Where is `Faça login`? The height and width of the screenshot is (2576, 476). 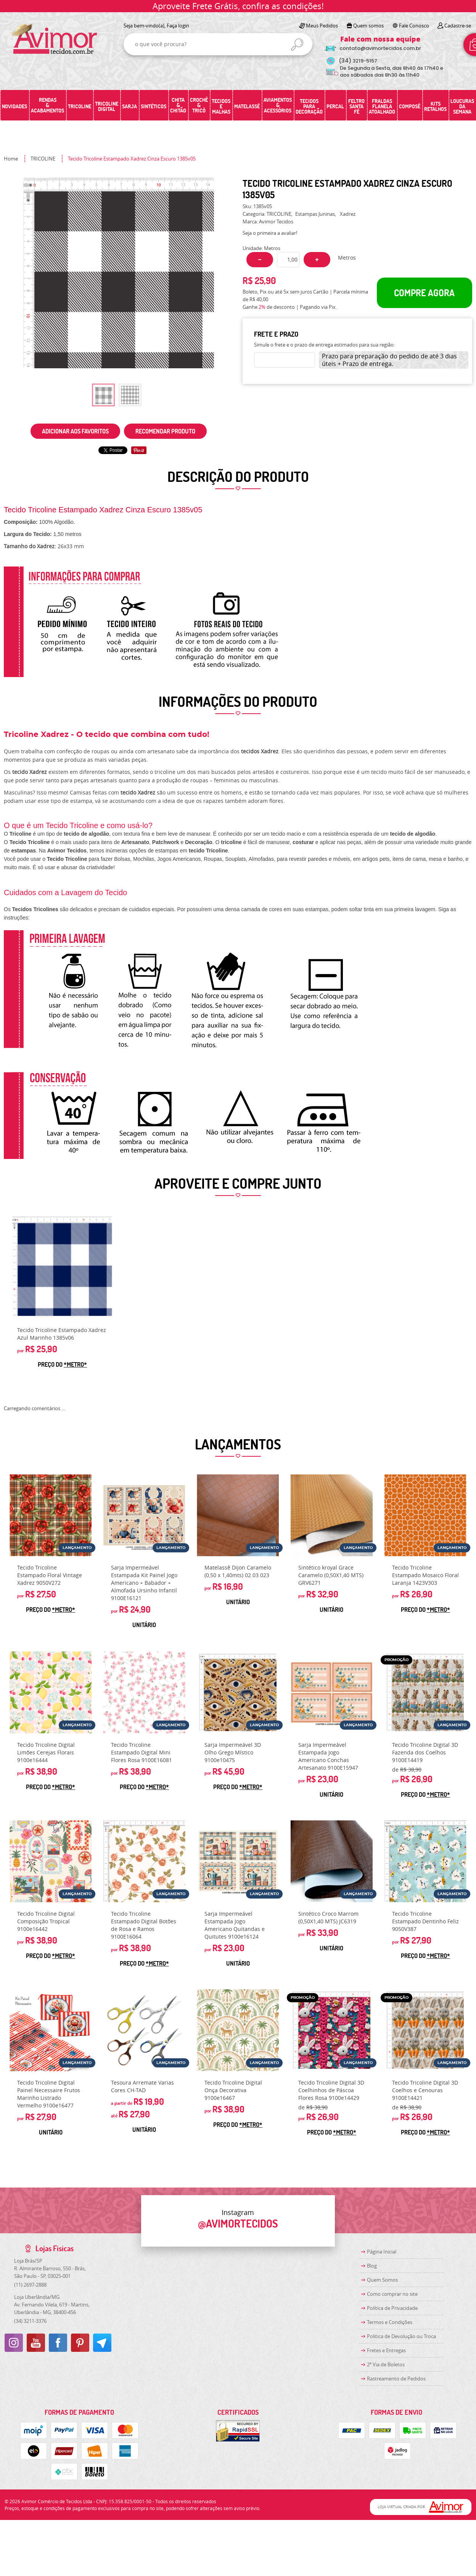 Faça login is located at coordinates (178, 25).